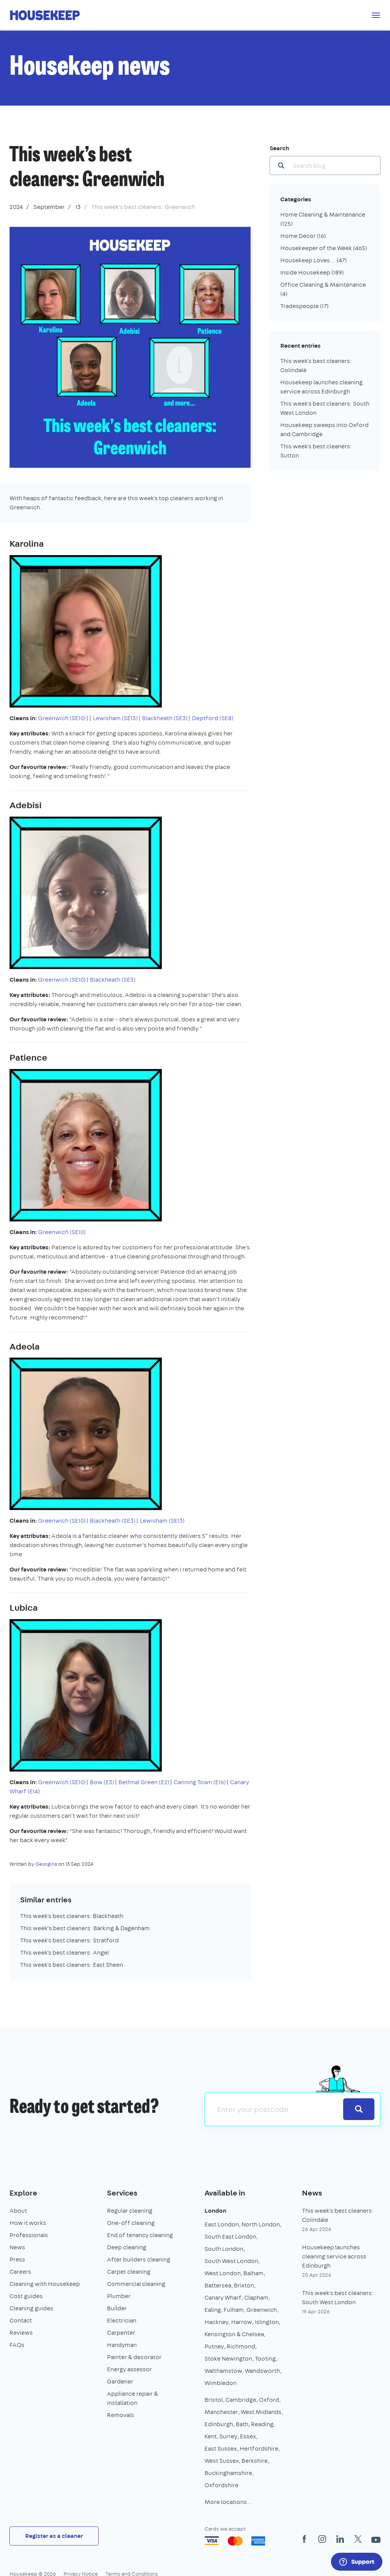  What do you see at coordinates (49, 207) in the screenshot?
I see `September` at bounding box center [49, 207].